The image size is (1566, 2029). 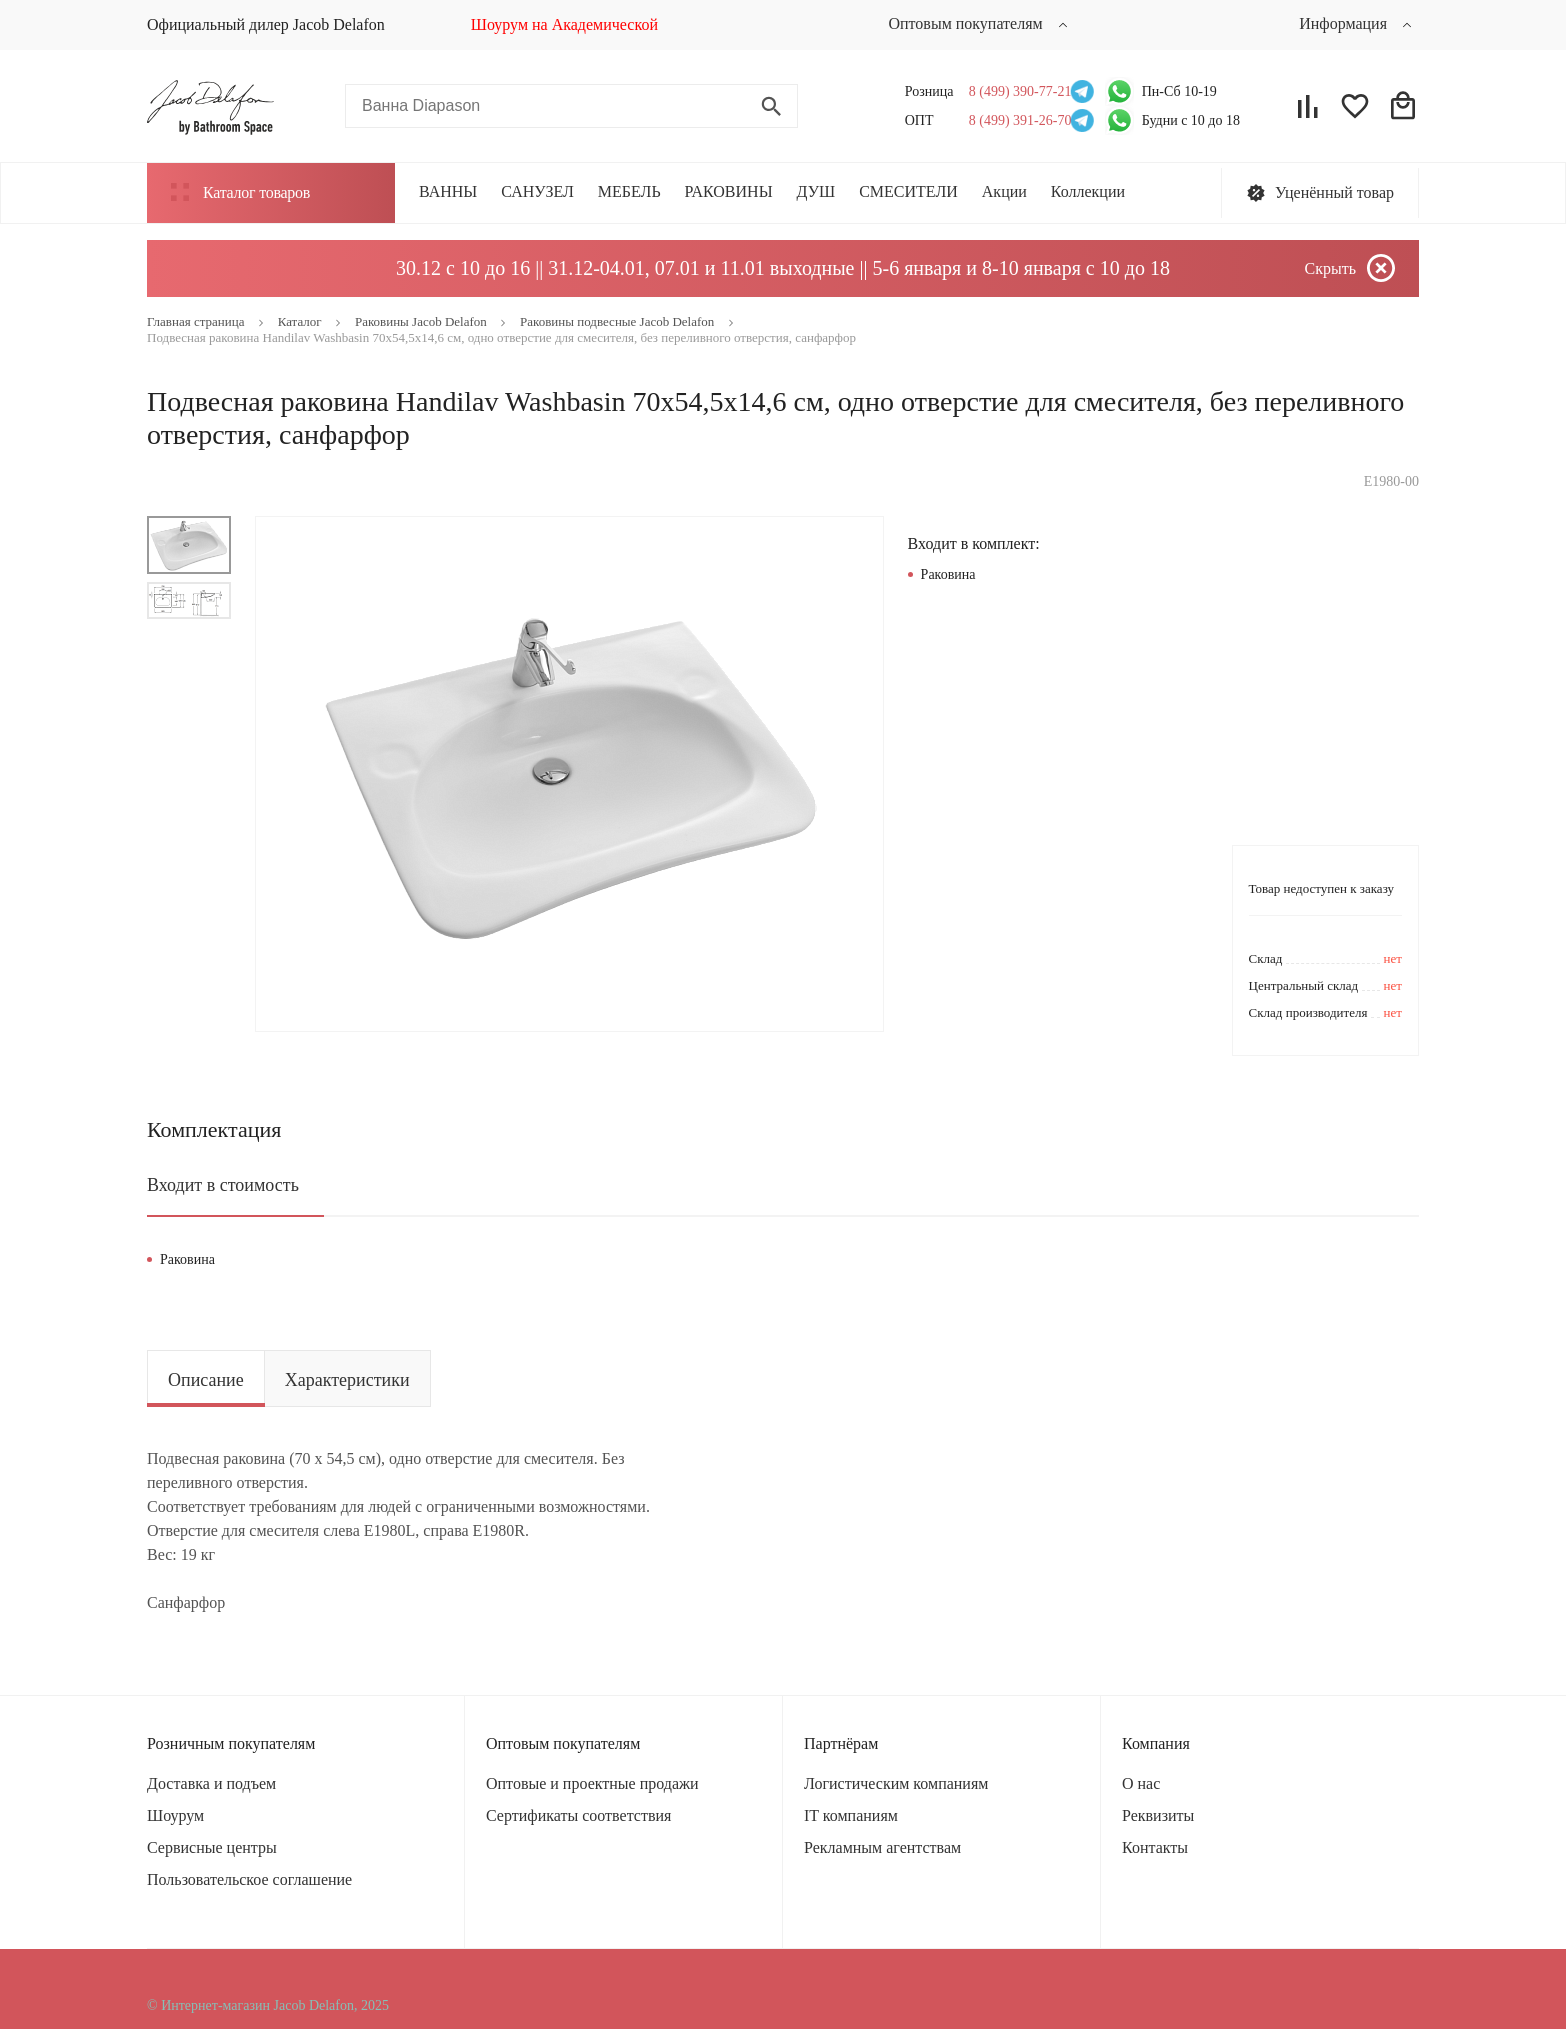 I want to click on IT компаниям, so click(x=851, y=1815).